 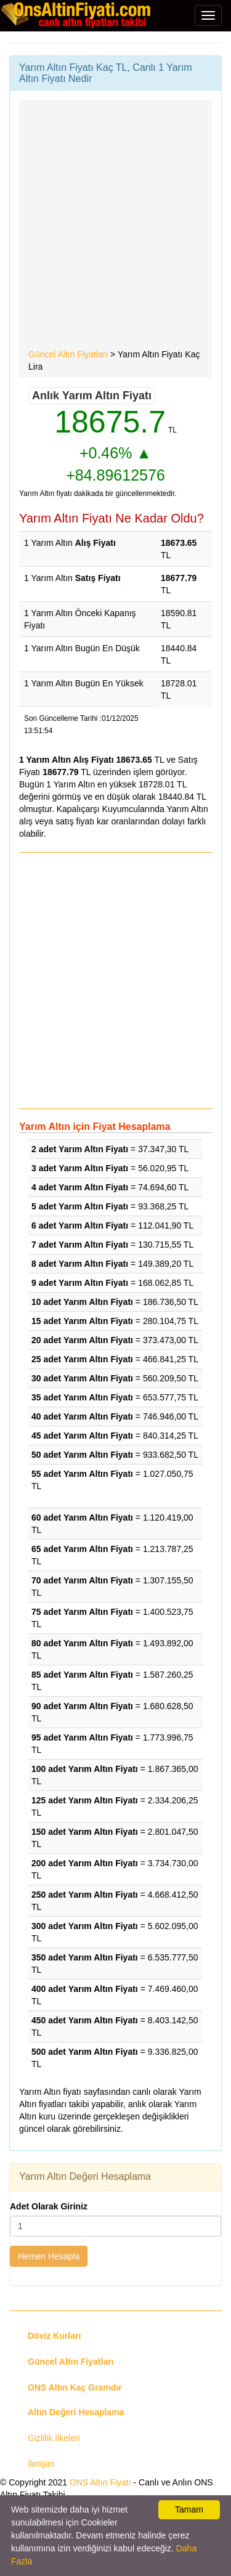 What do you see at coordinates (82, 1517) in the screenshot?
I see `60 adet Yarım Altın Fiyatı` at bounding box center [82, 1517].